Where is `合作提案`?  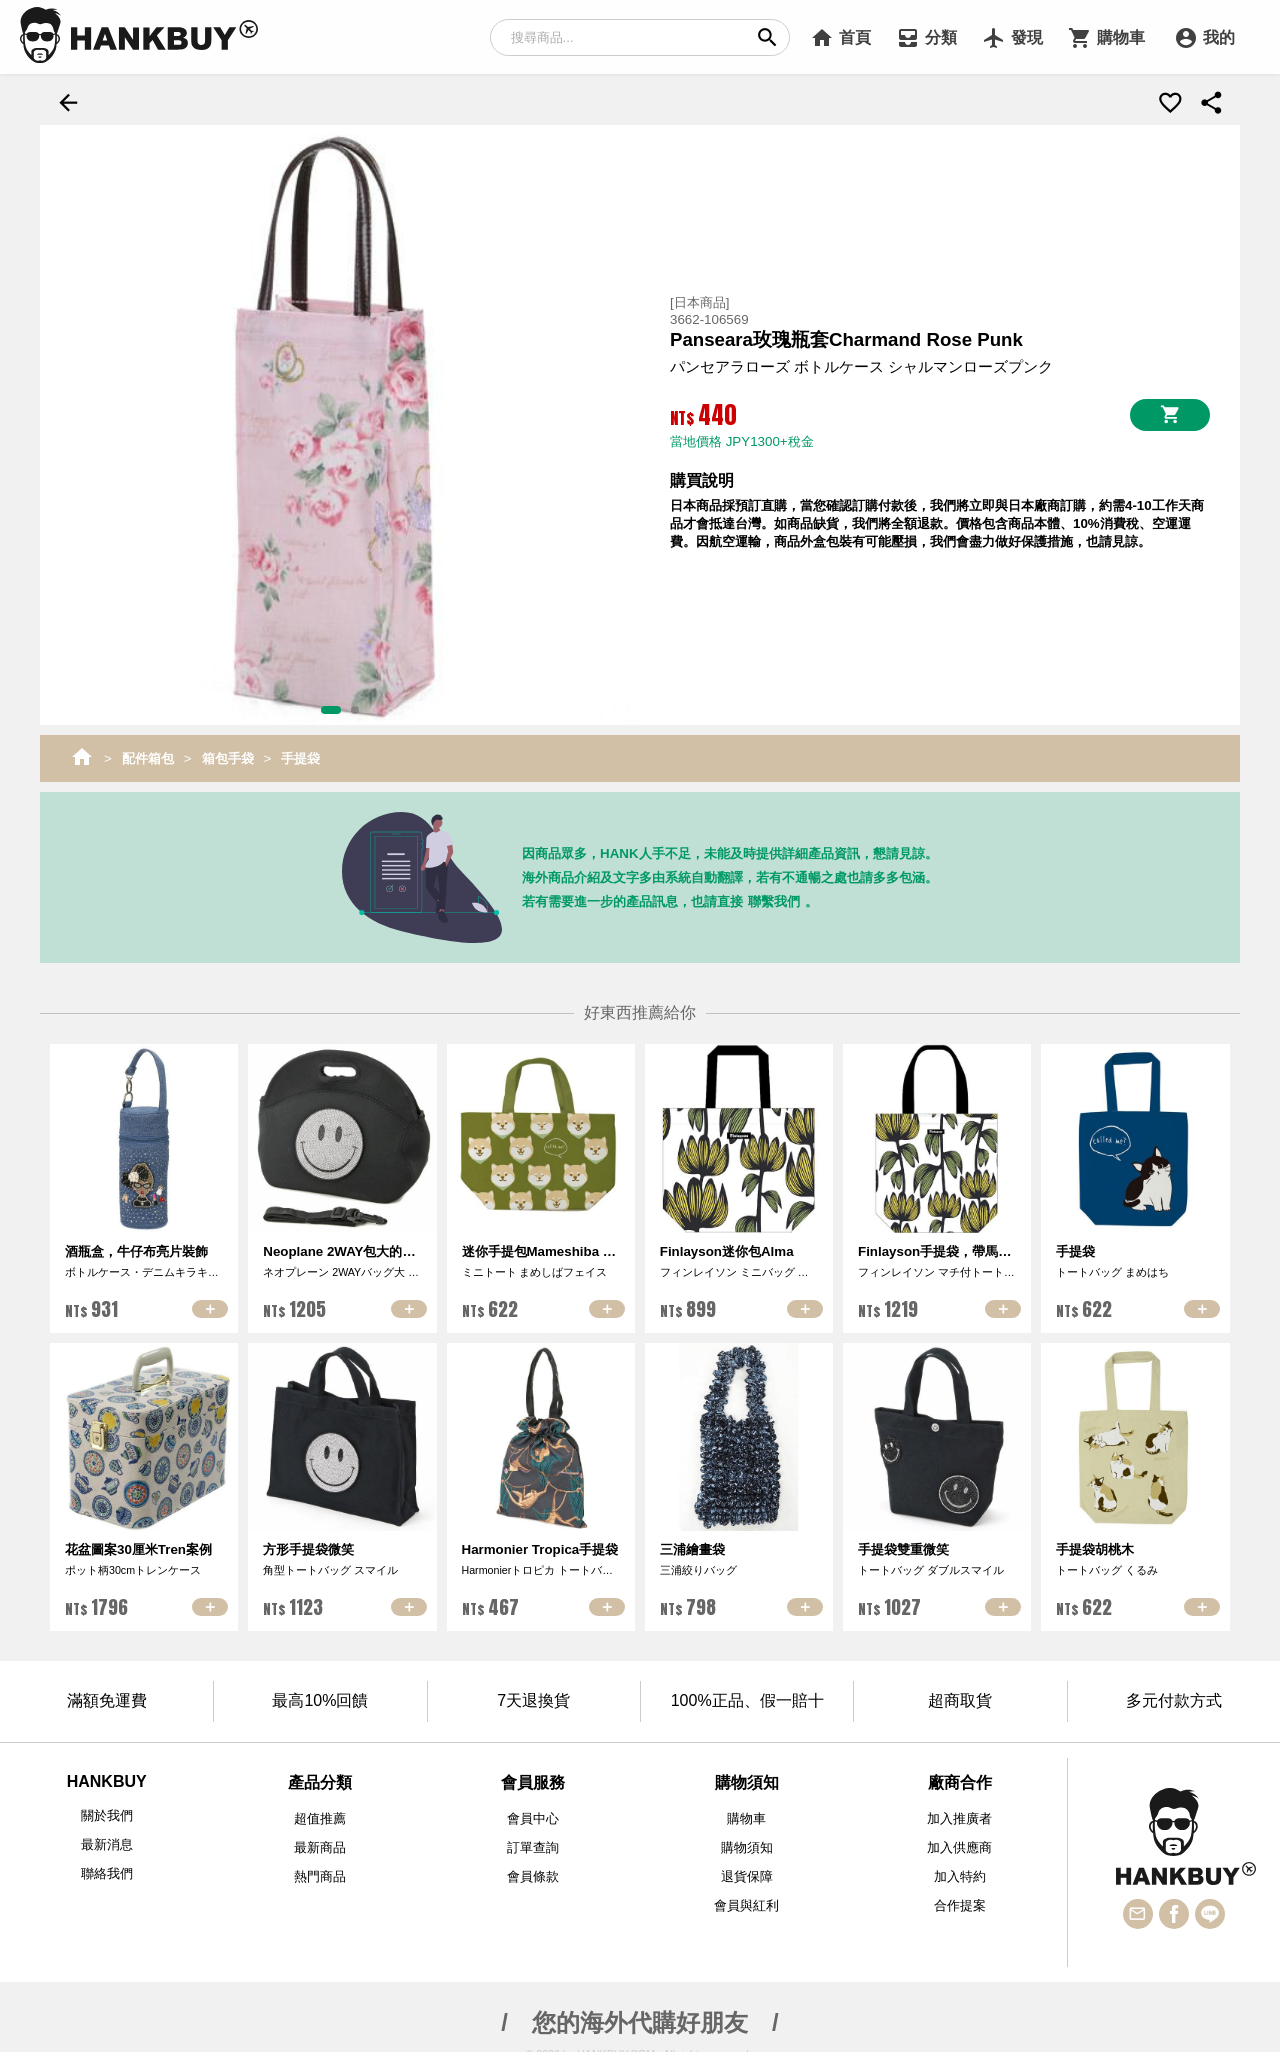
合作提案 is located at coordinates (960, 1903).